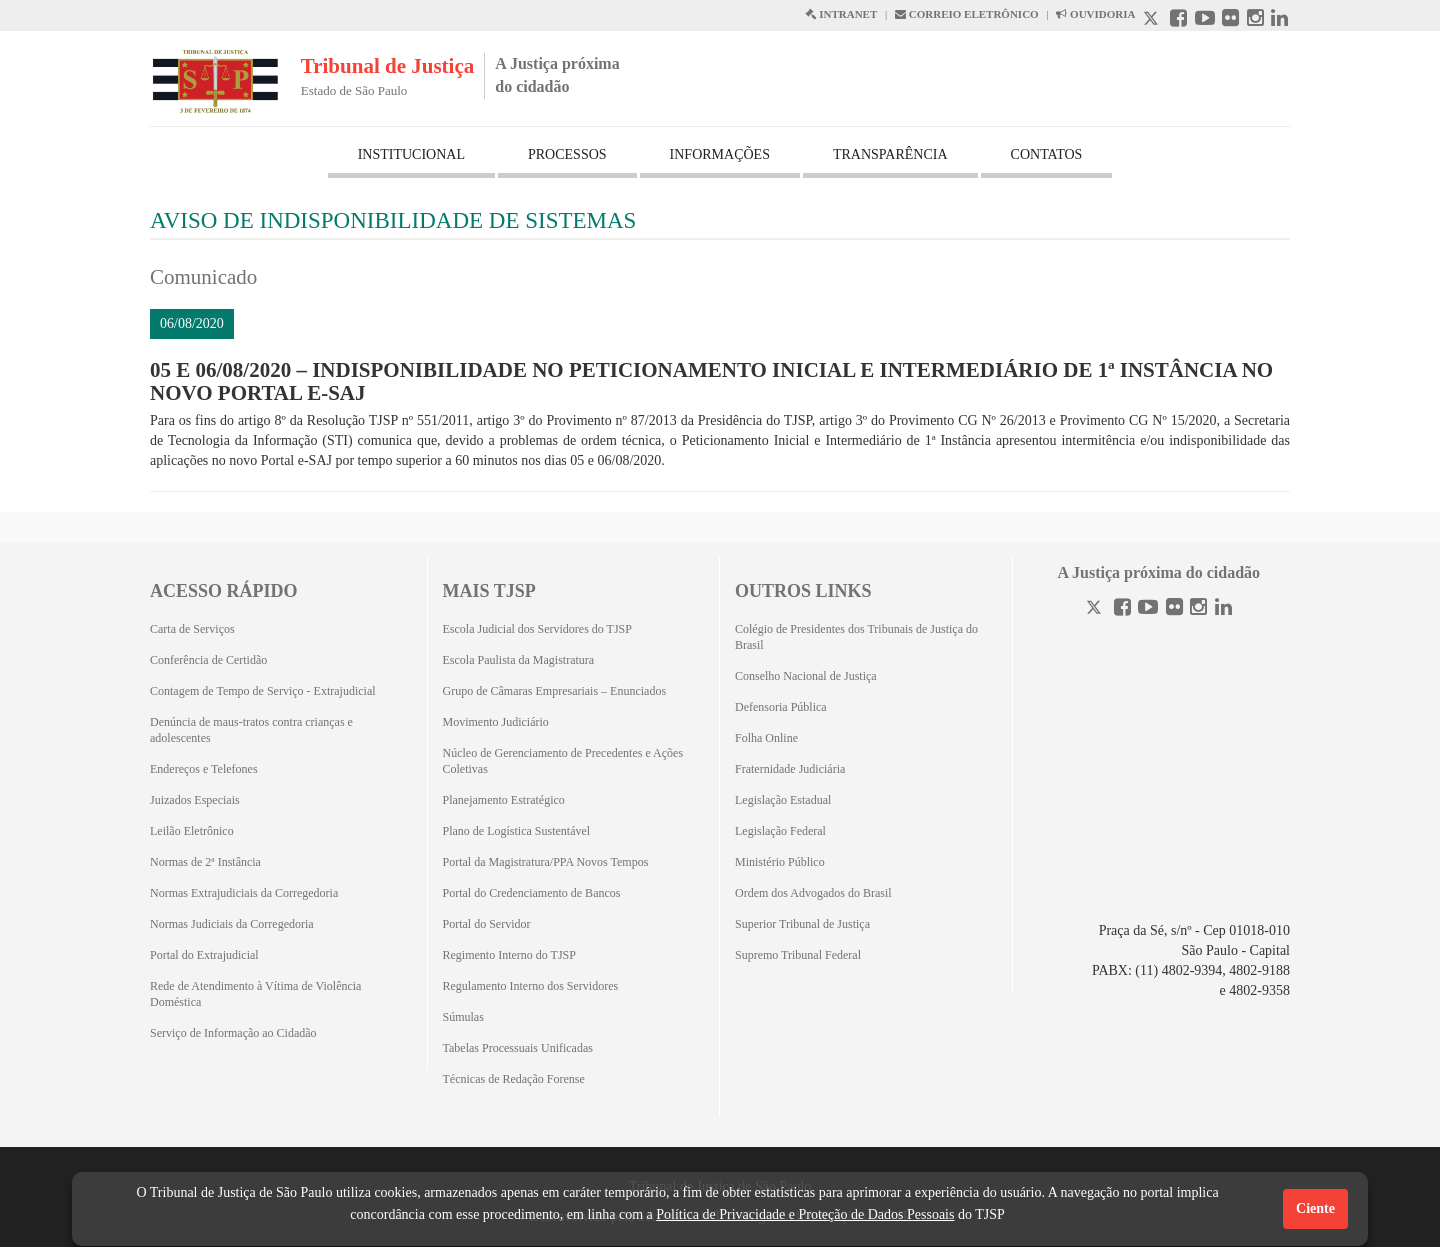  Describe the element at coordinates (1178, 20) in the screenshot. I see `[Facebook abre em outra página]` at that location.